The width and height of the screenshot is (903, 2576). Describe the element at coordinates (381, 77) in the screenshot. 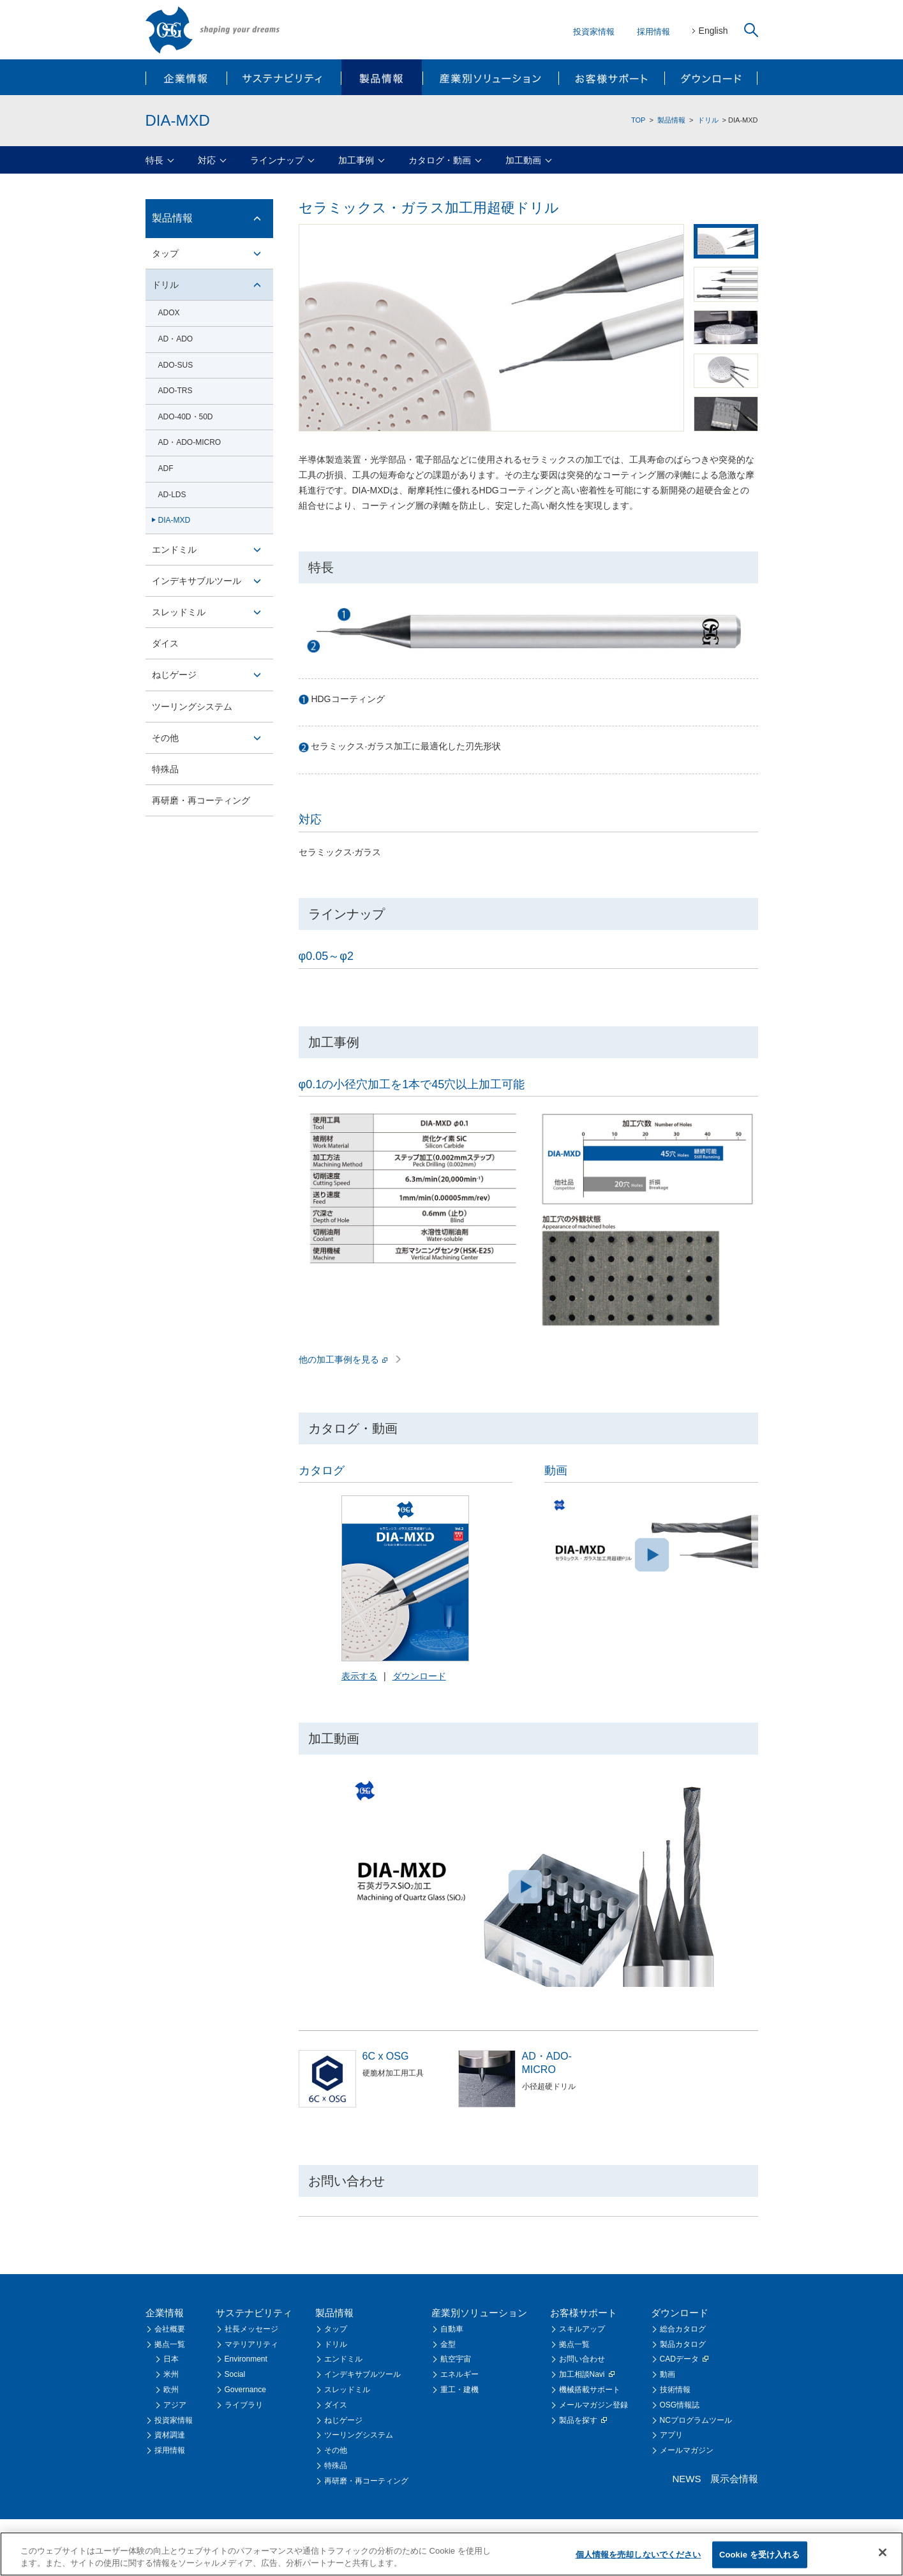

I see `製品情報` at that location.